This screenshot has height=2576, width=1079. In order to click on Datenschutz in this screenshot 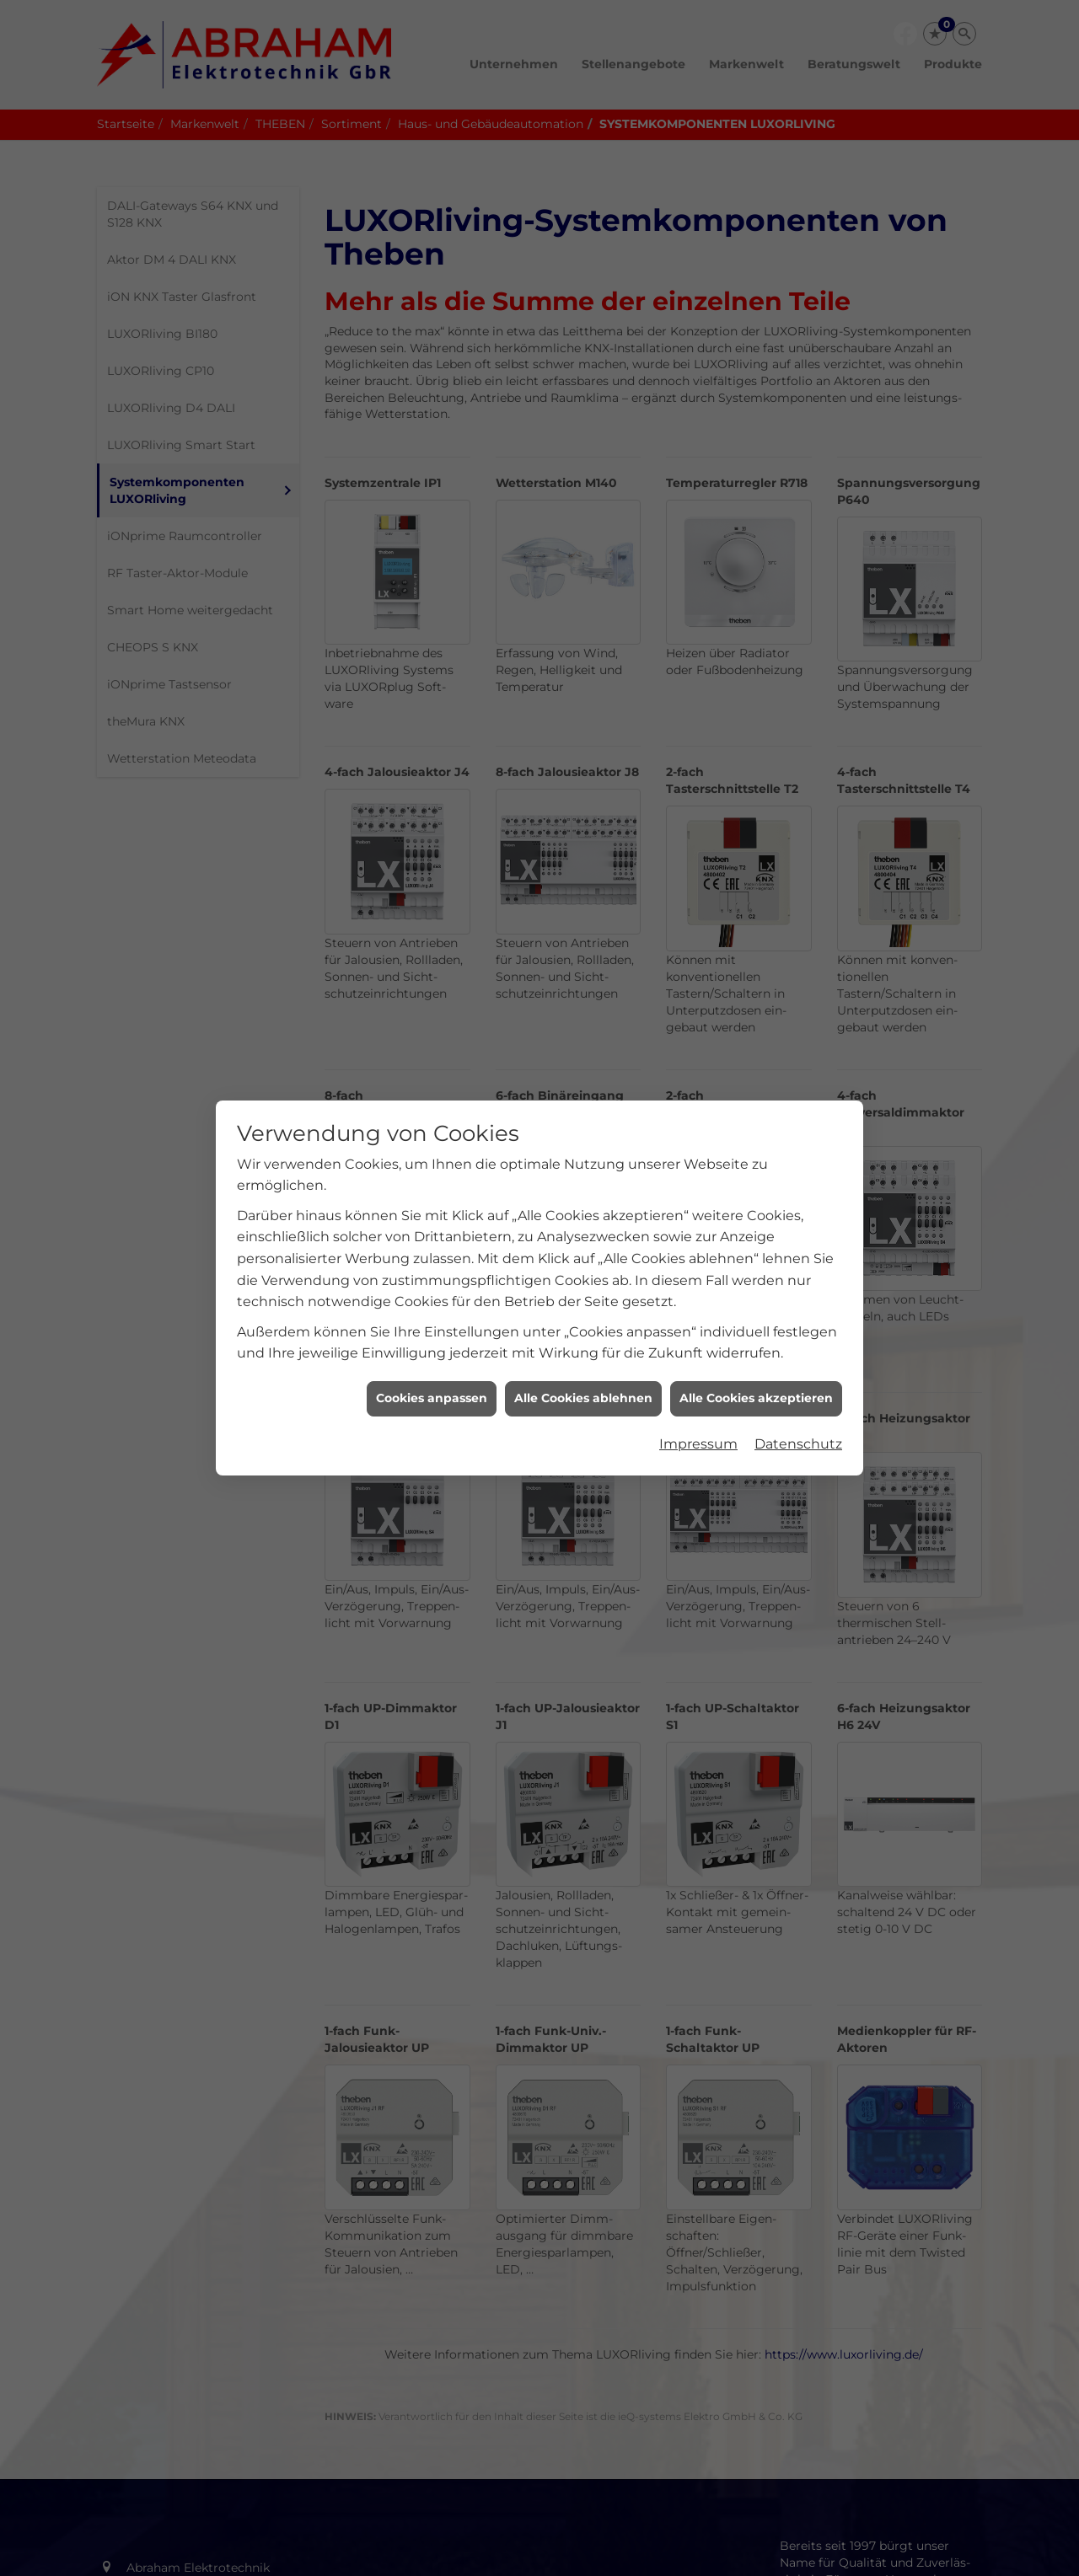, I will do `click(798, 1404)`.